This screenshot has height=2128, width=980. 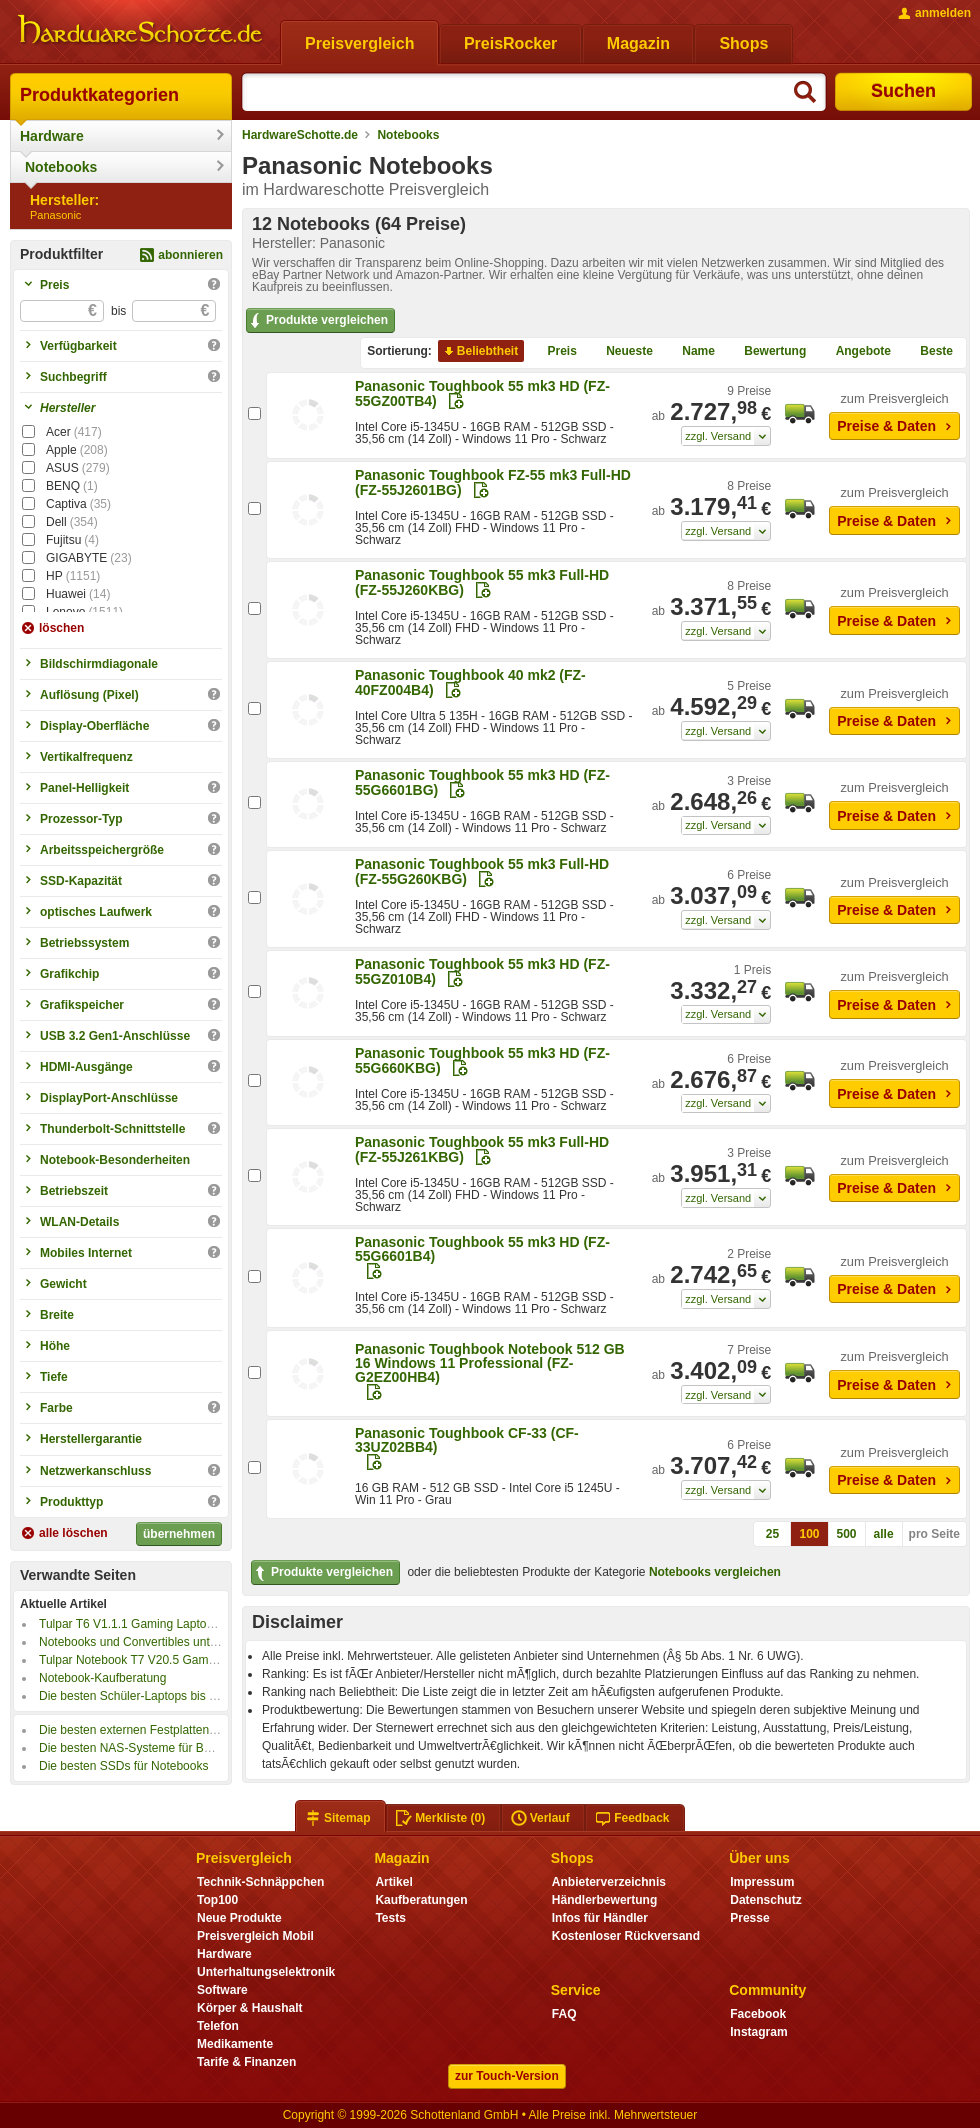 What do you see at coordinates (479, 351) in the screenshot?
I see `Beliebtheit` at bounding box center [479, 351].